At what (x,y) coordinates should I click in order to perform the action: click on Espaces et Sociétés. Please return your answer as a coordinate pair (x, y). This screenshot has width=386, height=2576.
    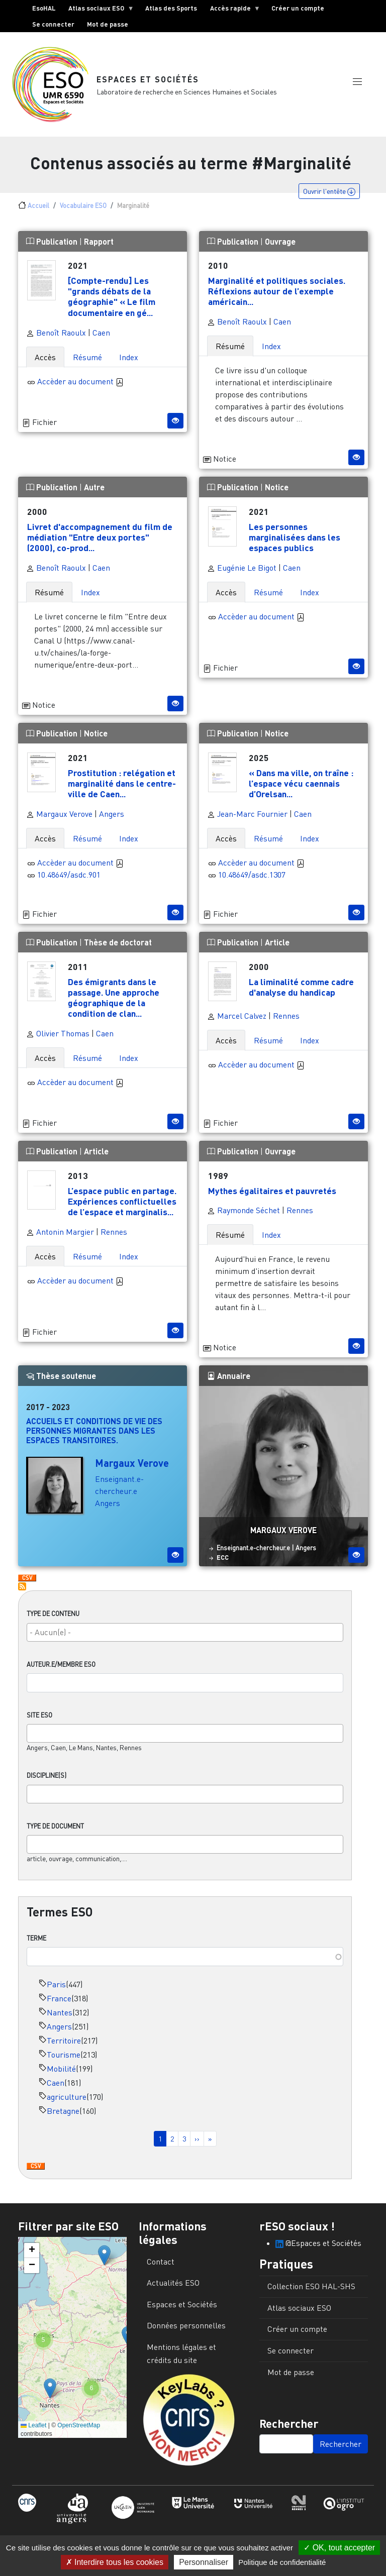
    Looking at the image, I should click on (147, 79).